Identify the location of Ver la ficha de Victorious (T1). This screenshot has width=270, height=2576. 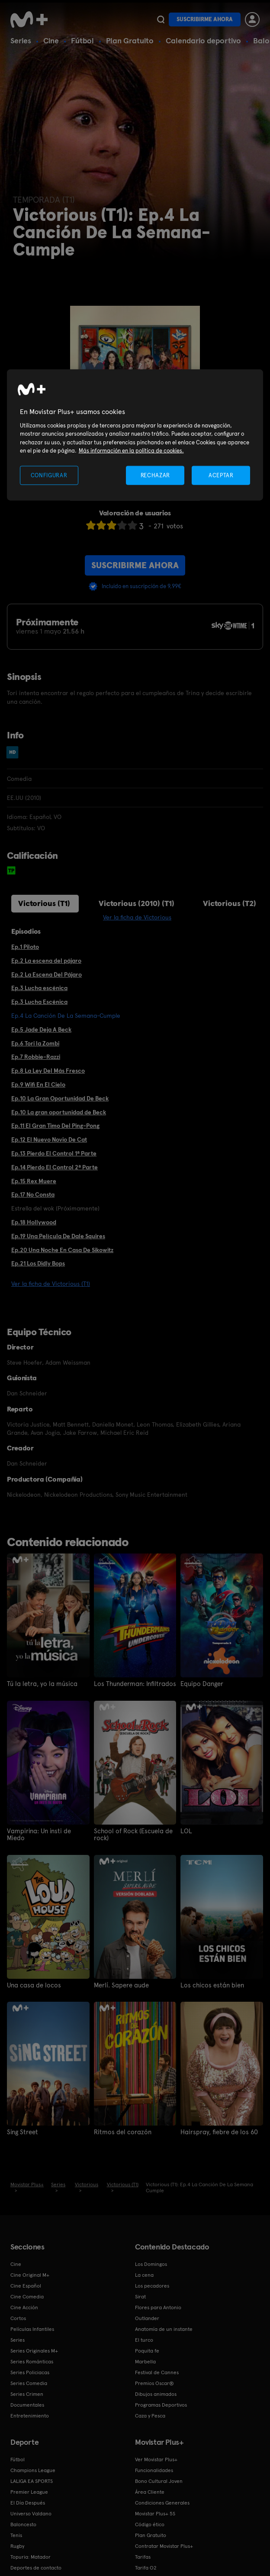
(50, 1283).